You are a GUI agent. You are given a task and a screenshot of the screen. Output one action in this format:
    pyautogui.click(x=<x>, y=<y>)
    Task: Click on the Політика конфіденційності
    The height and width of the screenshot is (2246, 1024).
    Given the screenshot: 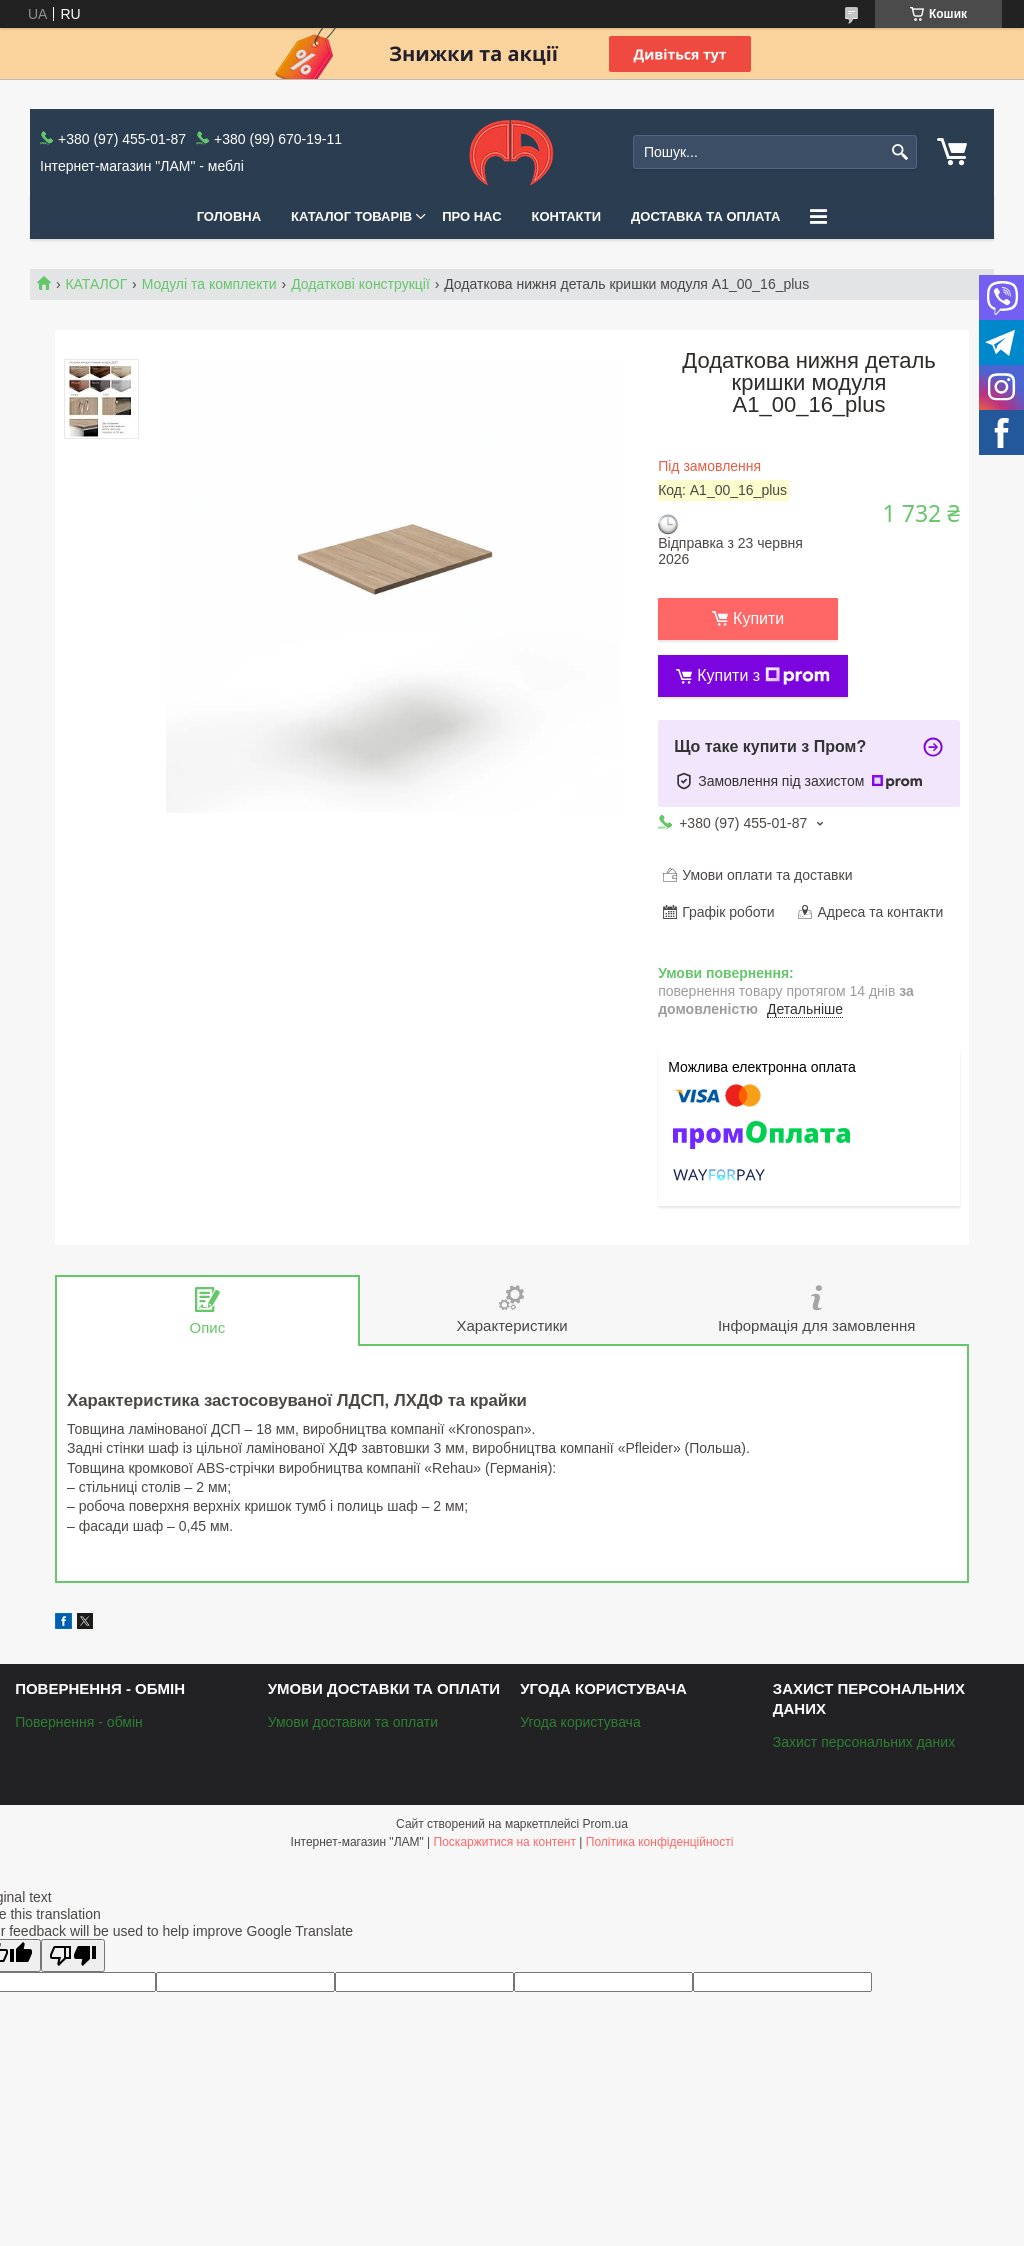 What is the action you would take?
    pyautogui.click(x=660, y=1842)
    